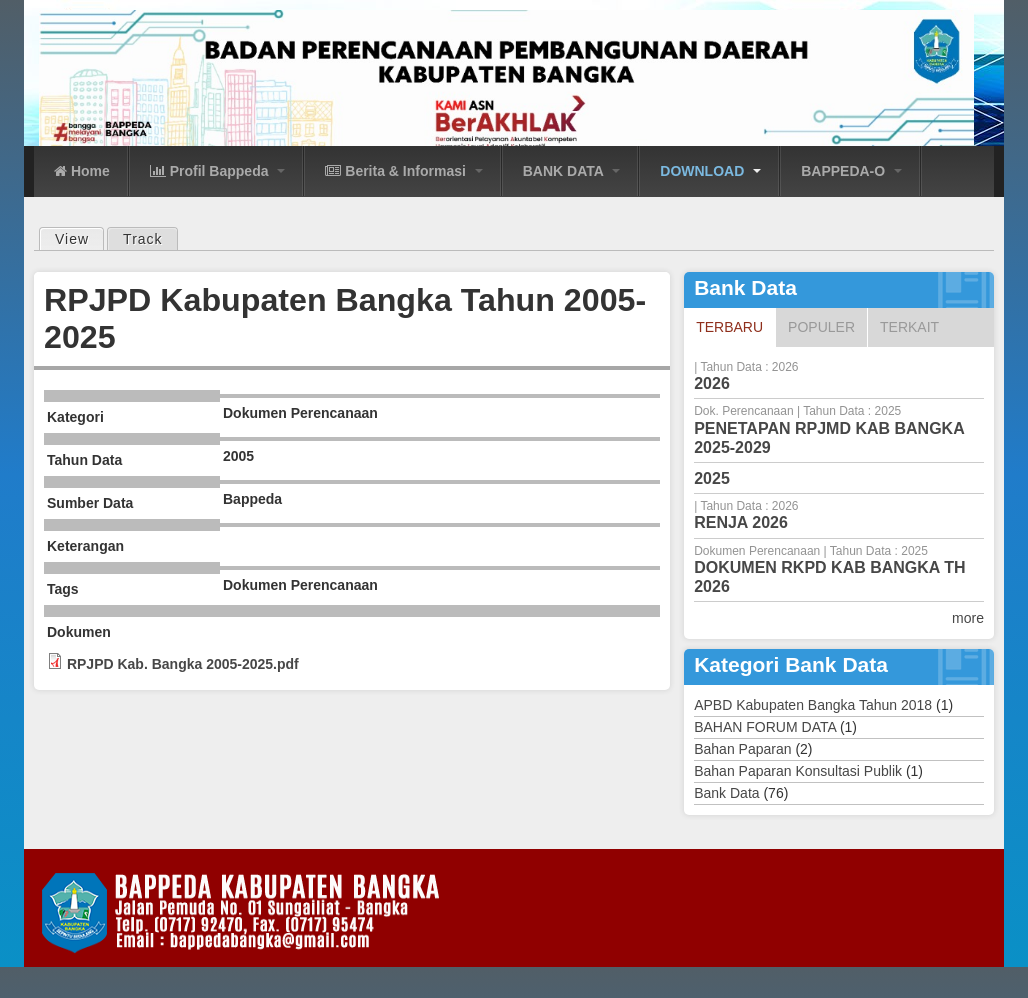  Describe the element at coordinates (82, 171) in the screenshot. I see `Home` at that location.